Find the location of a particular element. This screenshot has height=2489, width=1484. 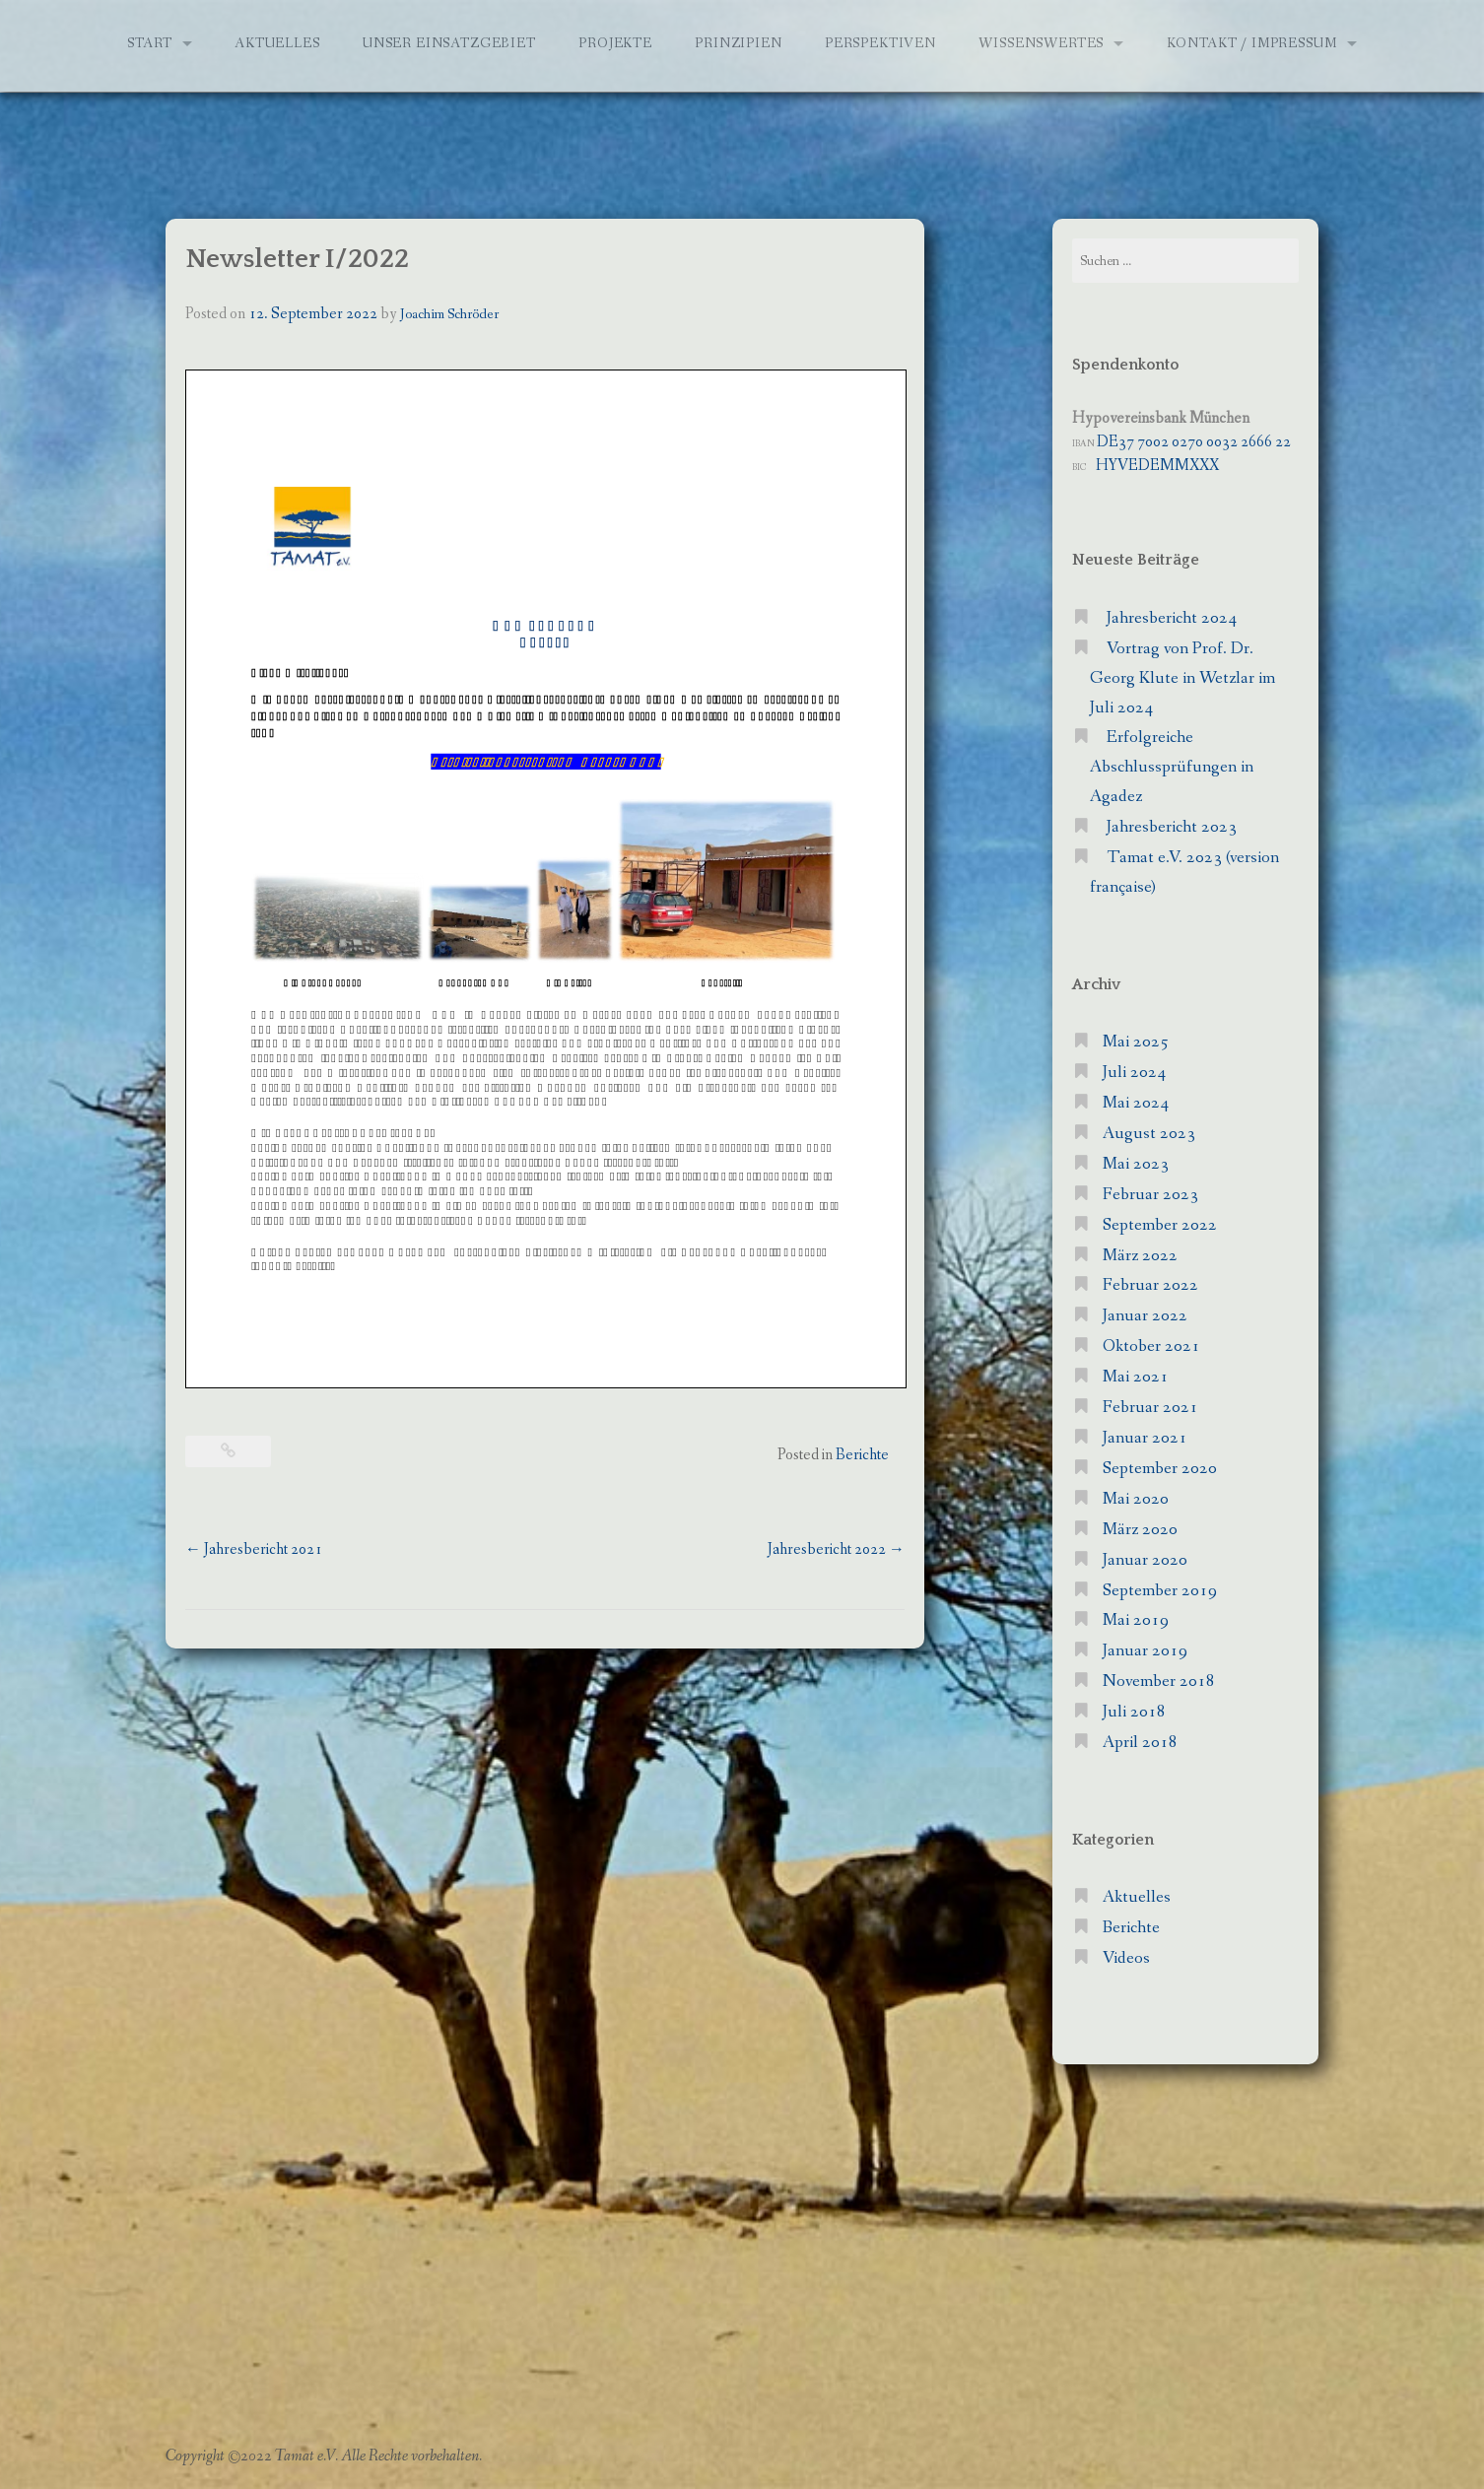

Mai 2019 is located at coordinates (1136, 1620).